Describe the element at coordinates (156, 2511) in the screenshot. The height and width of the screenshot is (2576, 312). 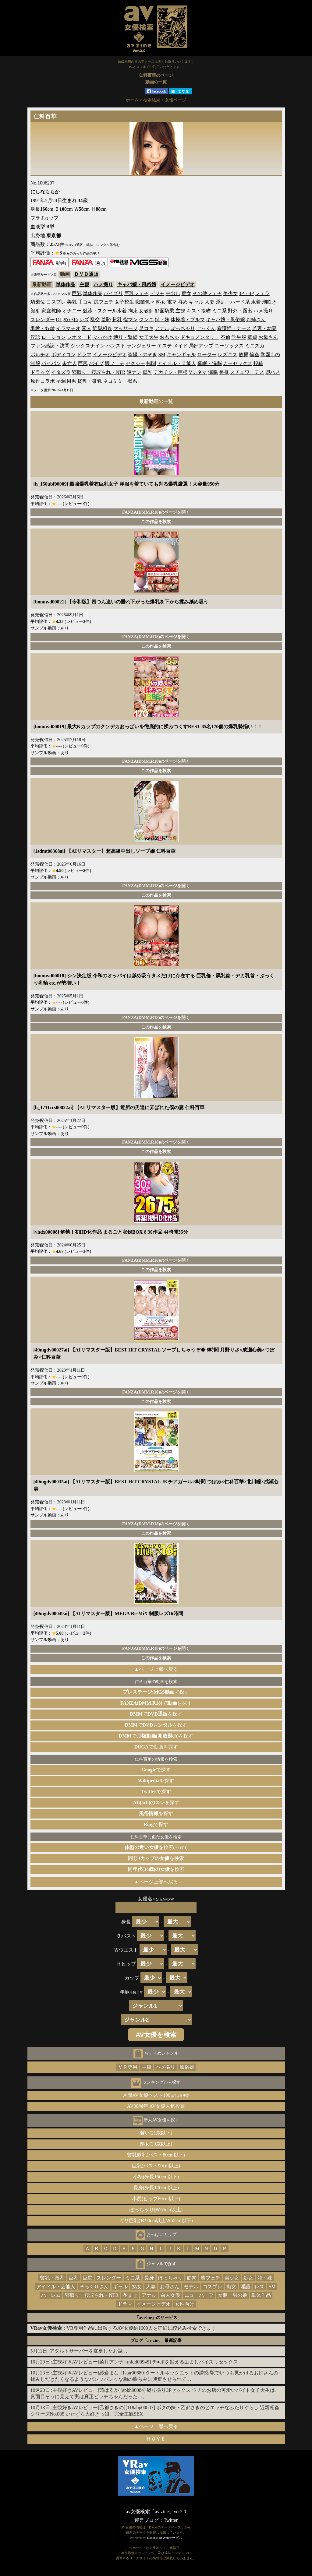
I see `av女優検索「av zine」ver2.0` at that location.